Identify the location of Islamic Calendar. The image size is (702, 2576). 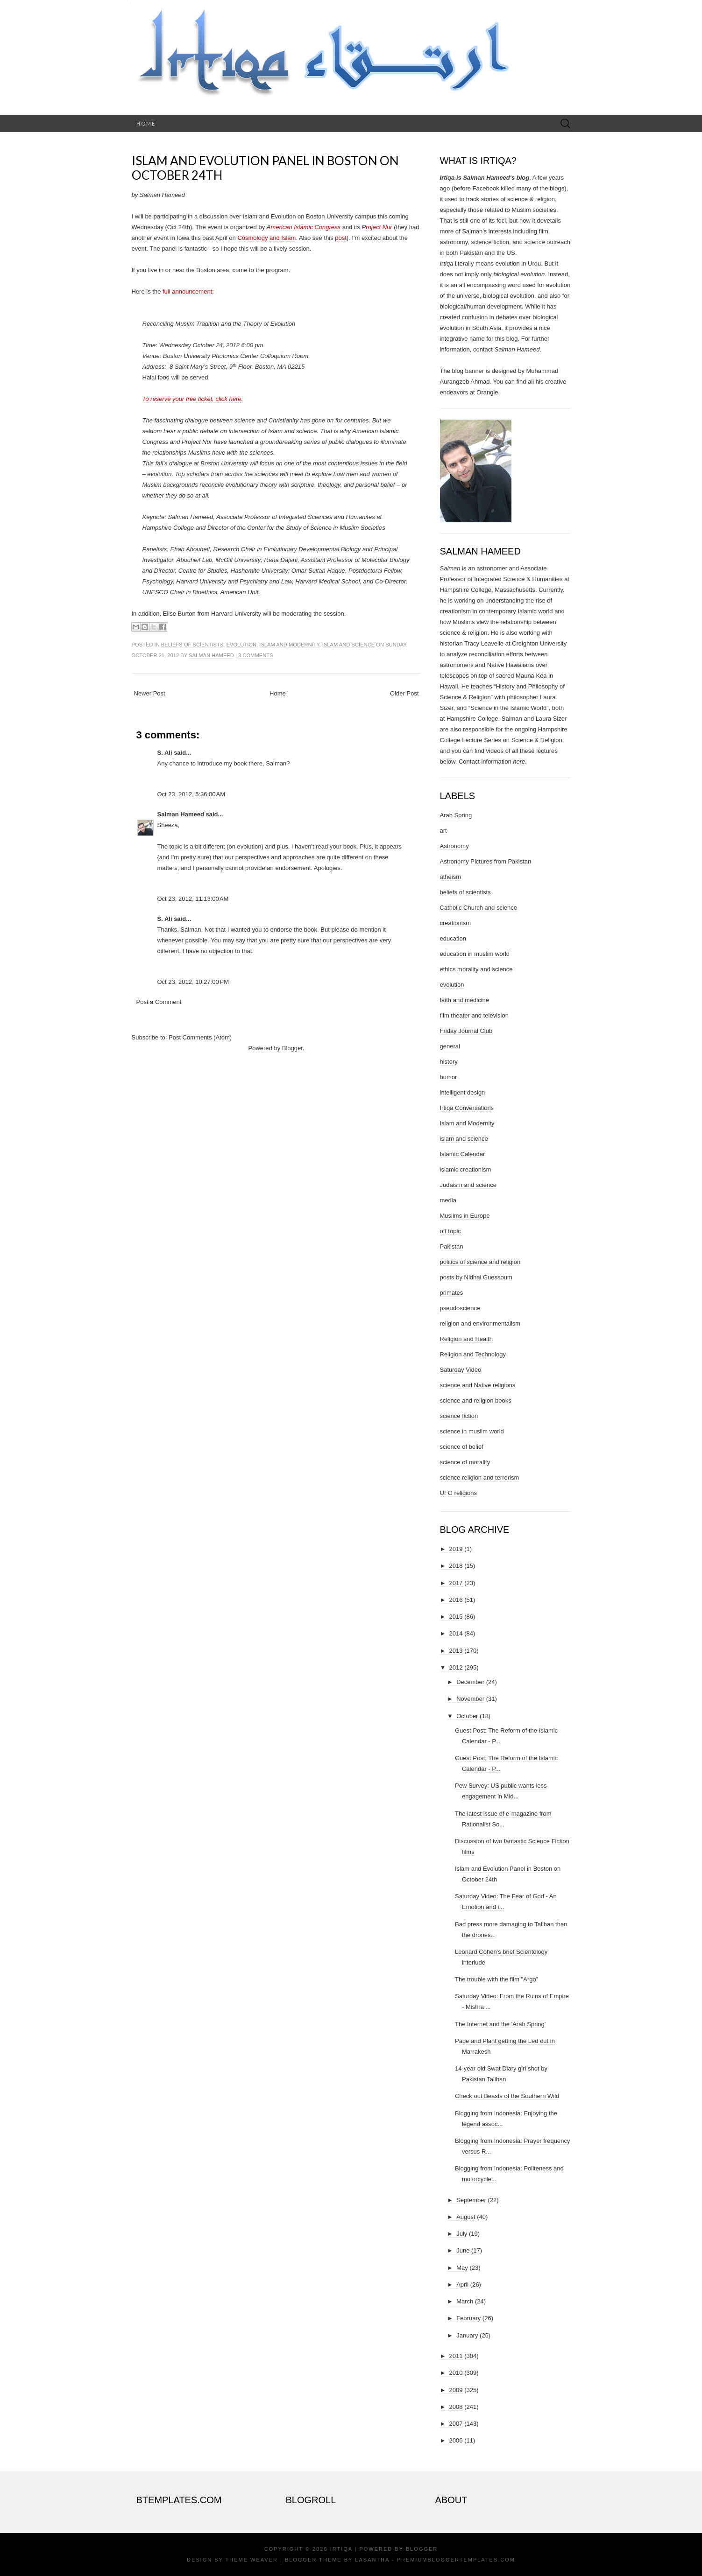
(462, 1154).